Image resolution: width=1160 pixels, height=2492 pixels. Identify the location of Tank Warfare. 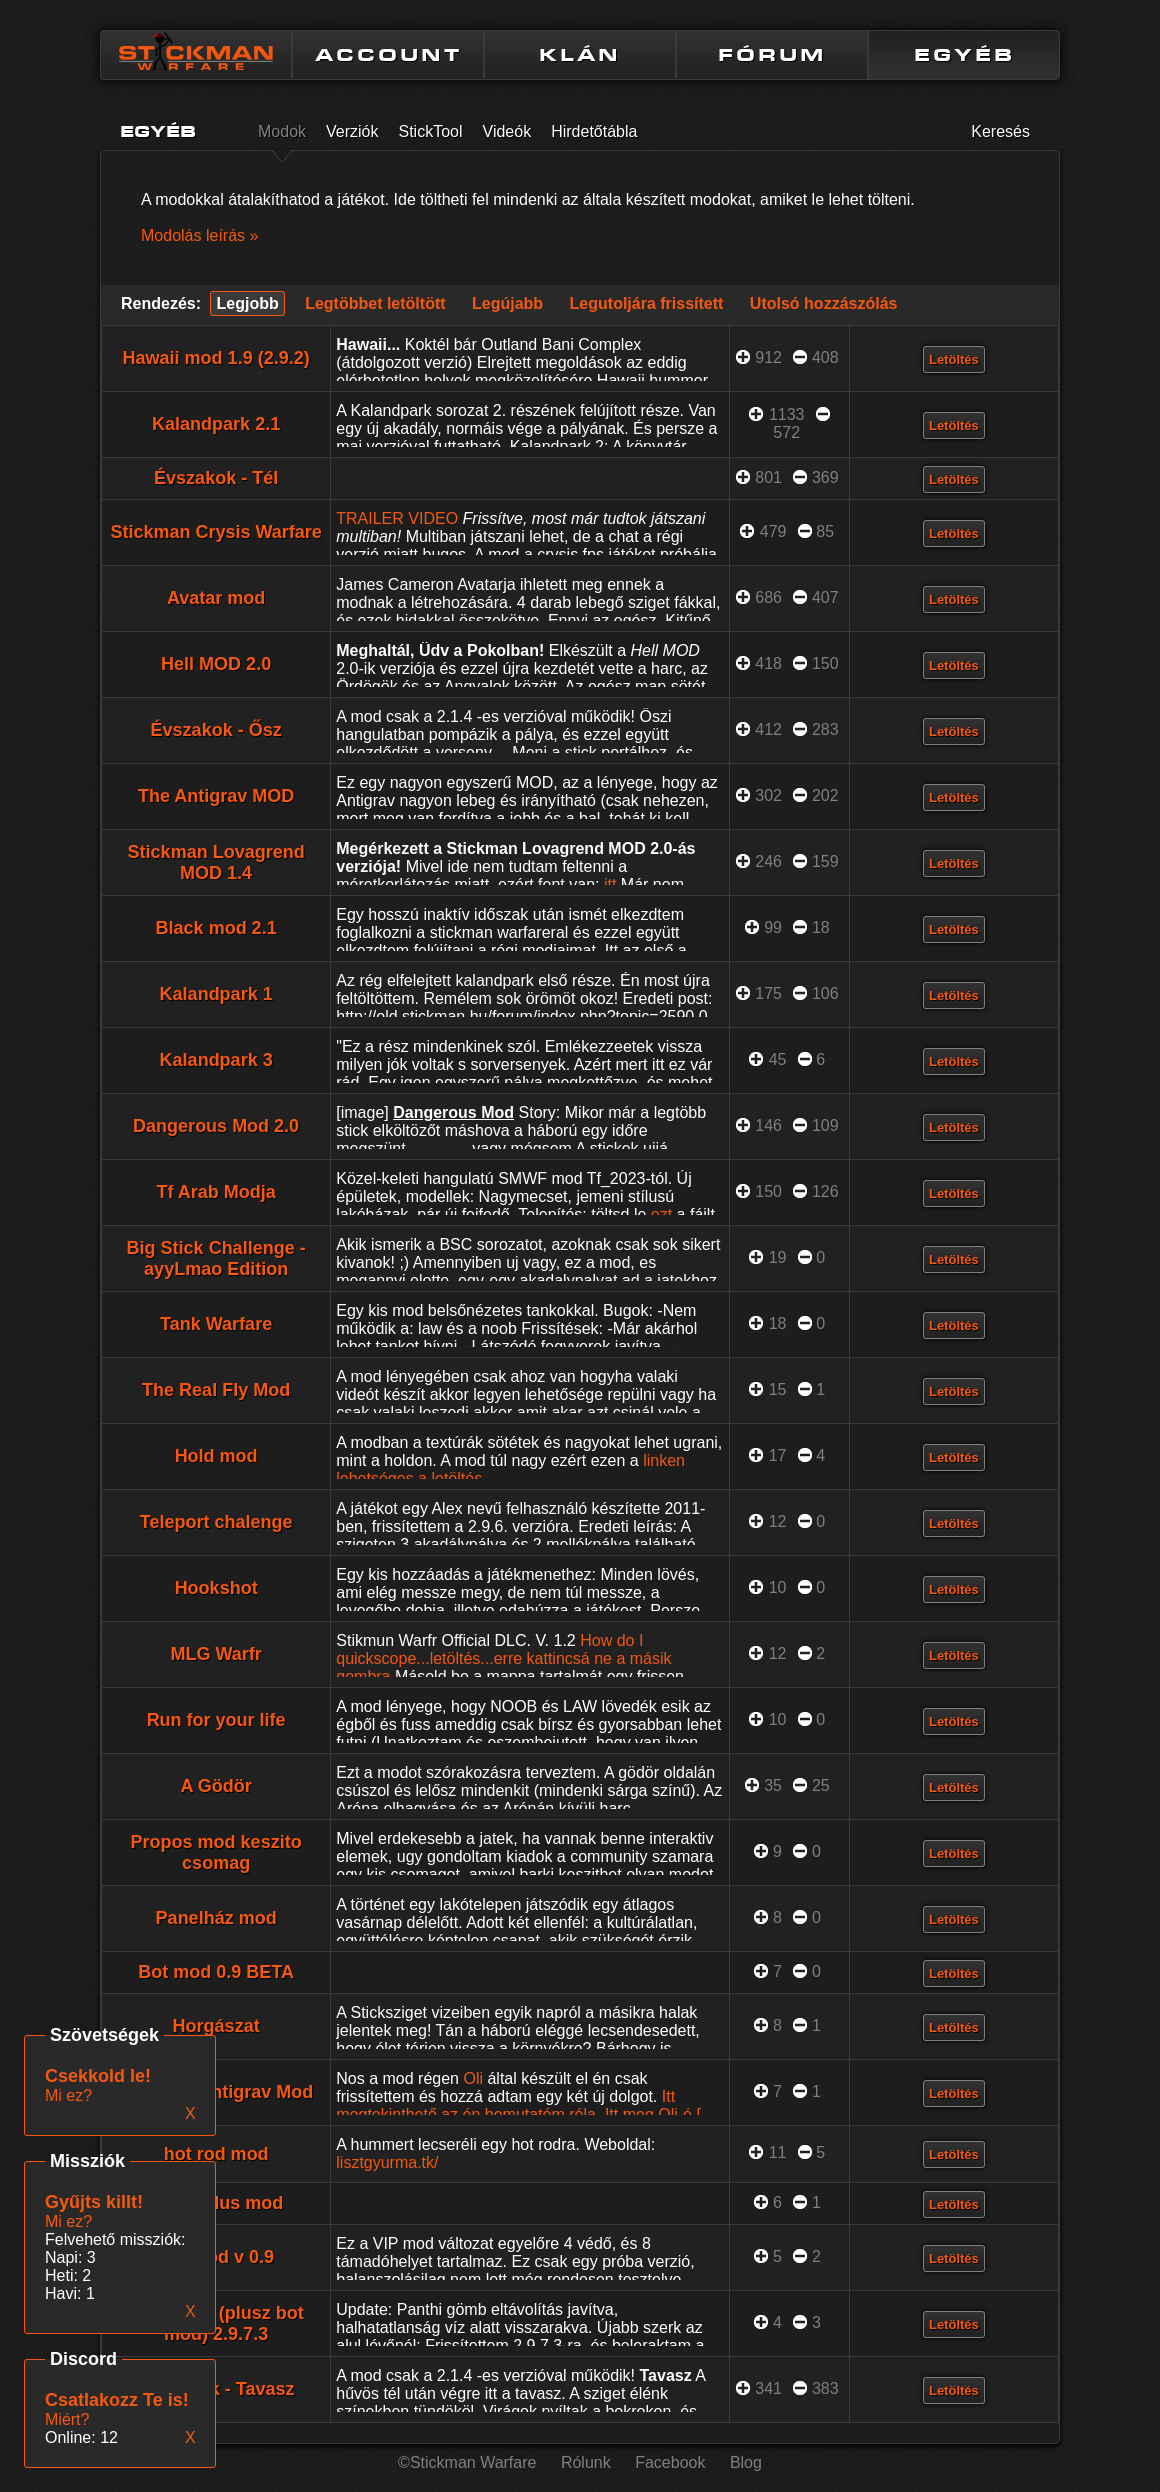
(216, 1324).